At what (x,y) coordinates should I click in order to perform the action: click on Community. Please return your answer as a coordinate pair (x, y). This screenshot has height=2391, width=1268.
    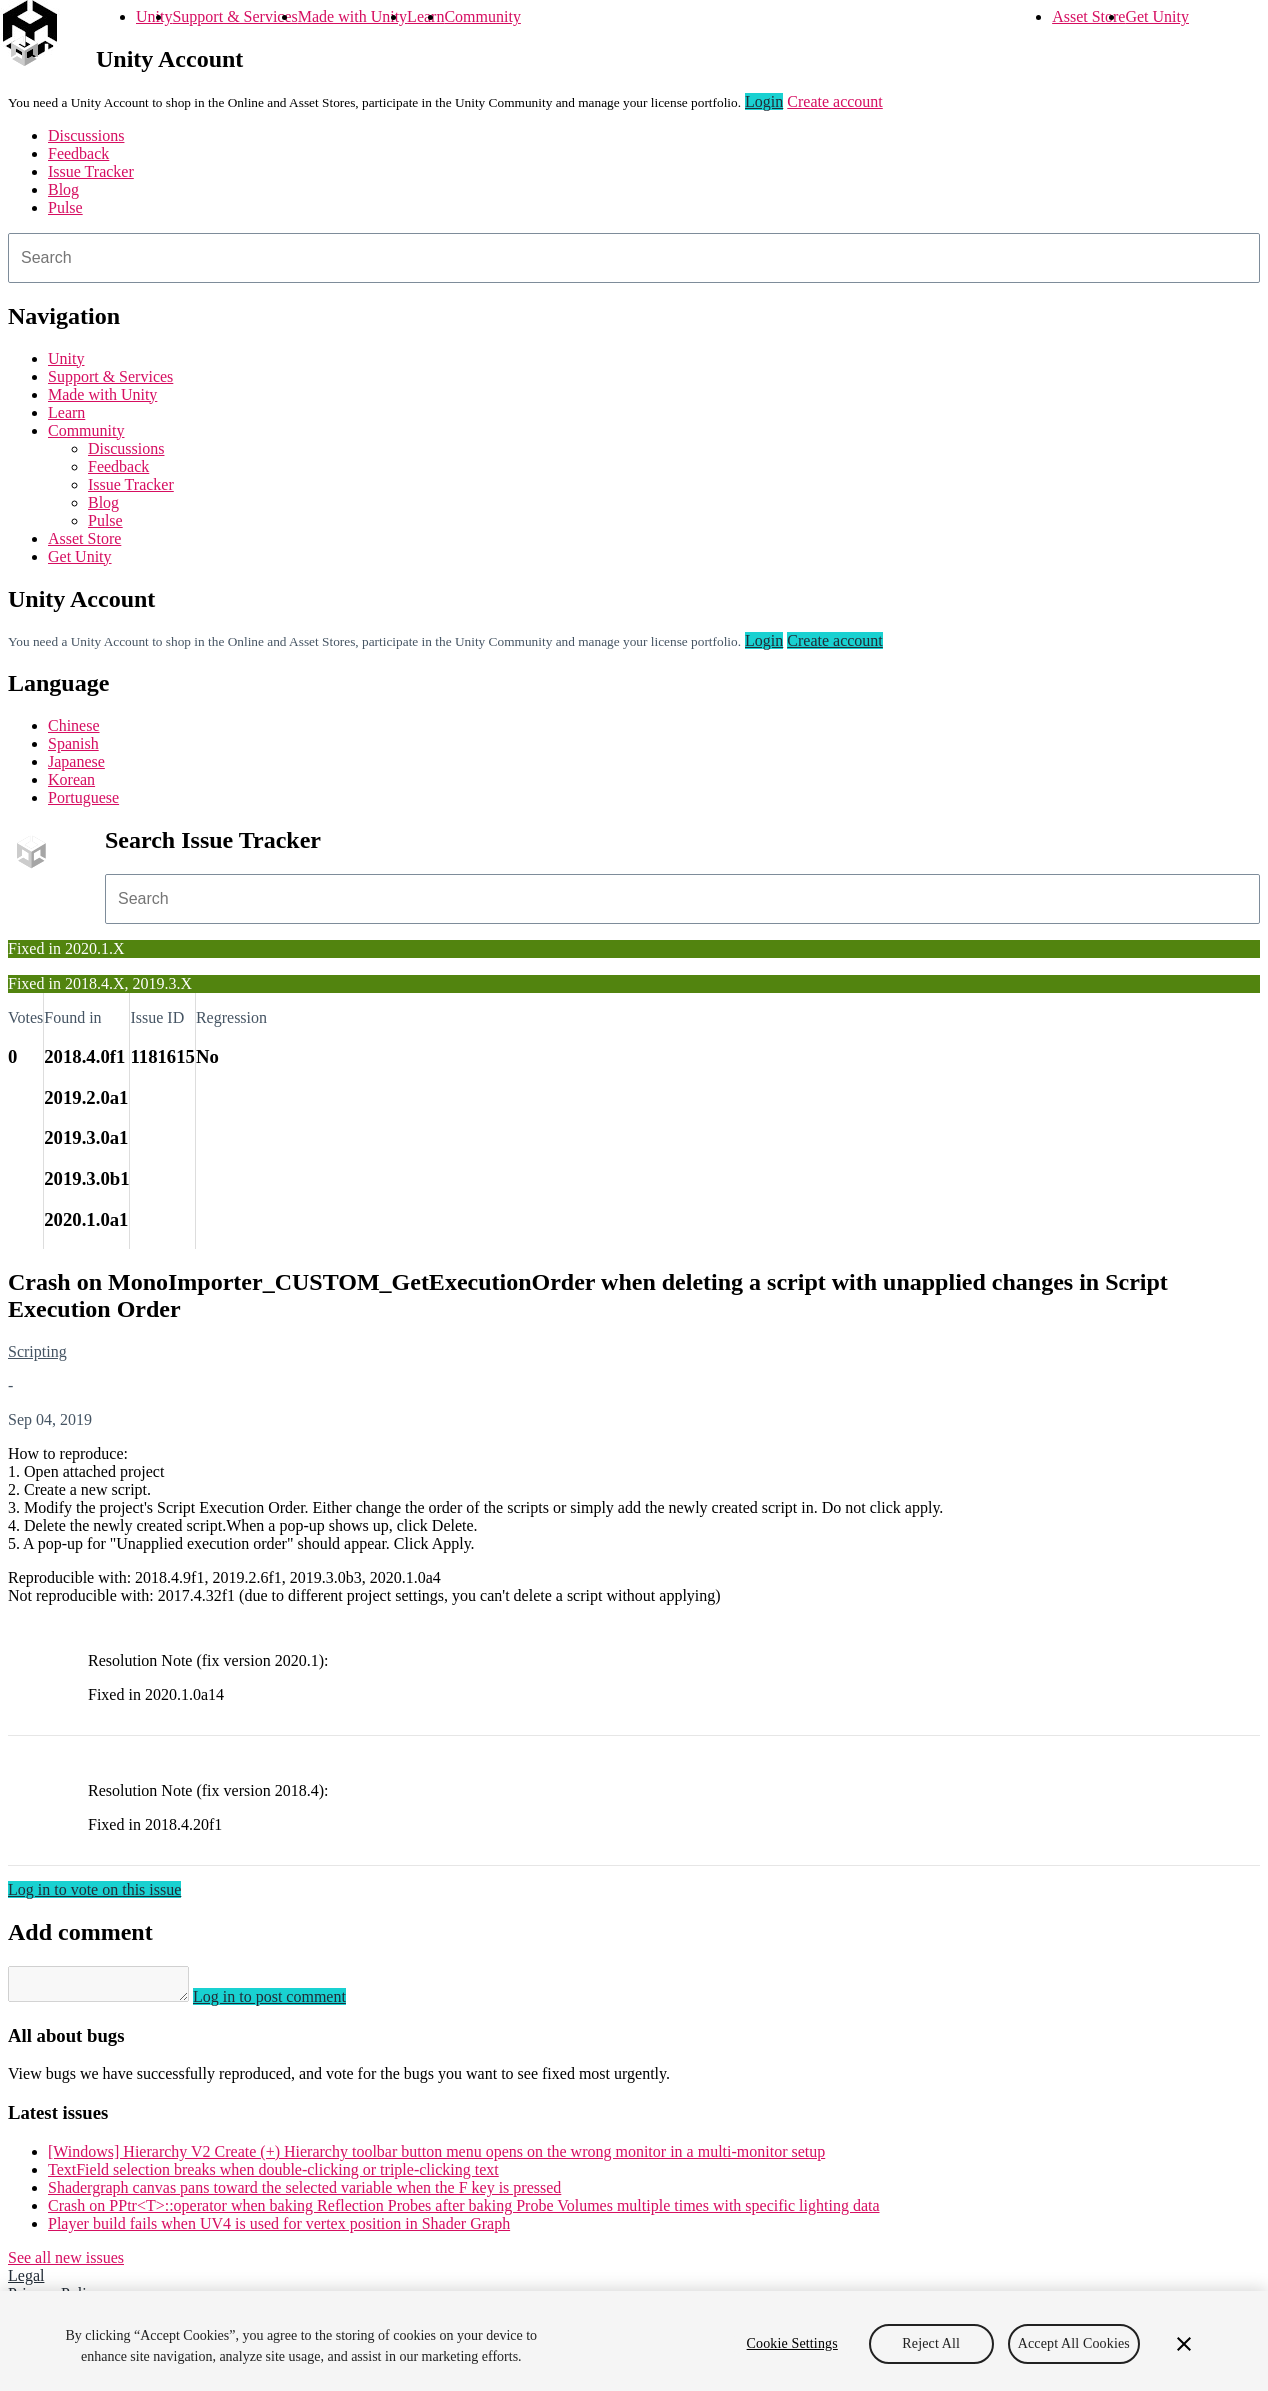
    Looking at the image, I should click on (482, 16).